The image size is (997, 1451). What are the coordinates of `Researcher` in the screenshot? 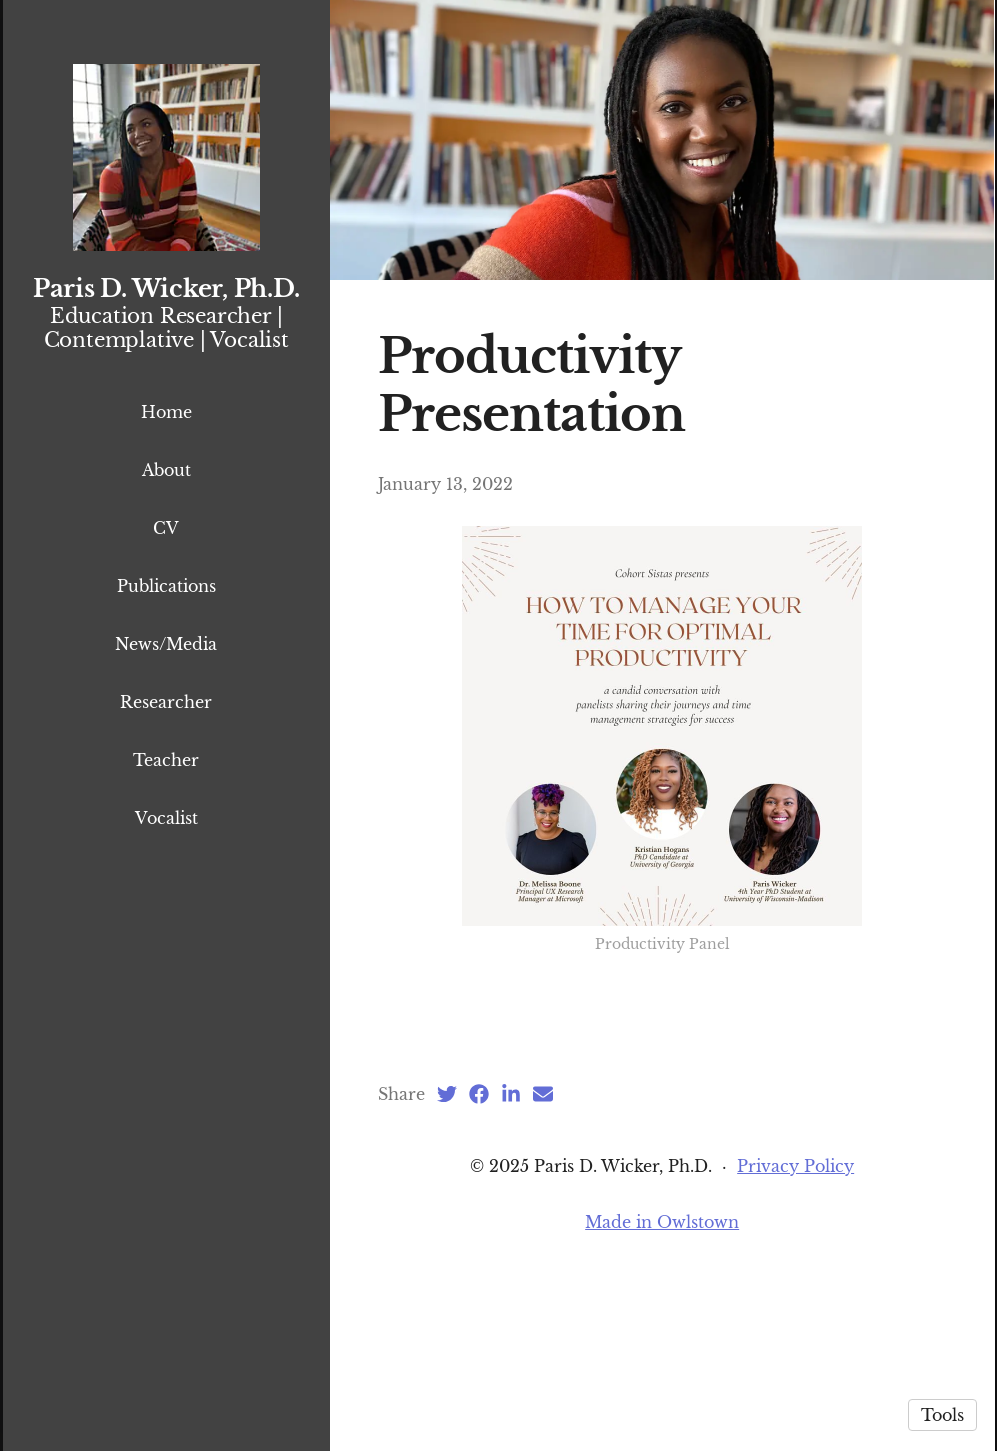 It's located at (166, 702).